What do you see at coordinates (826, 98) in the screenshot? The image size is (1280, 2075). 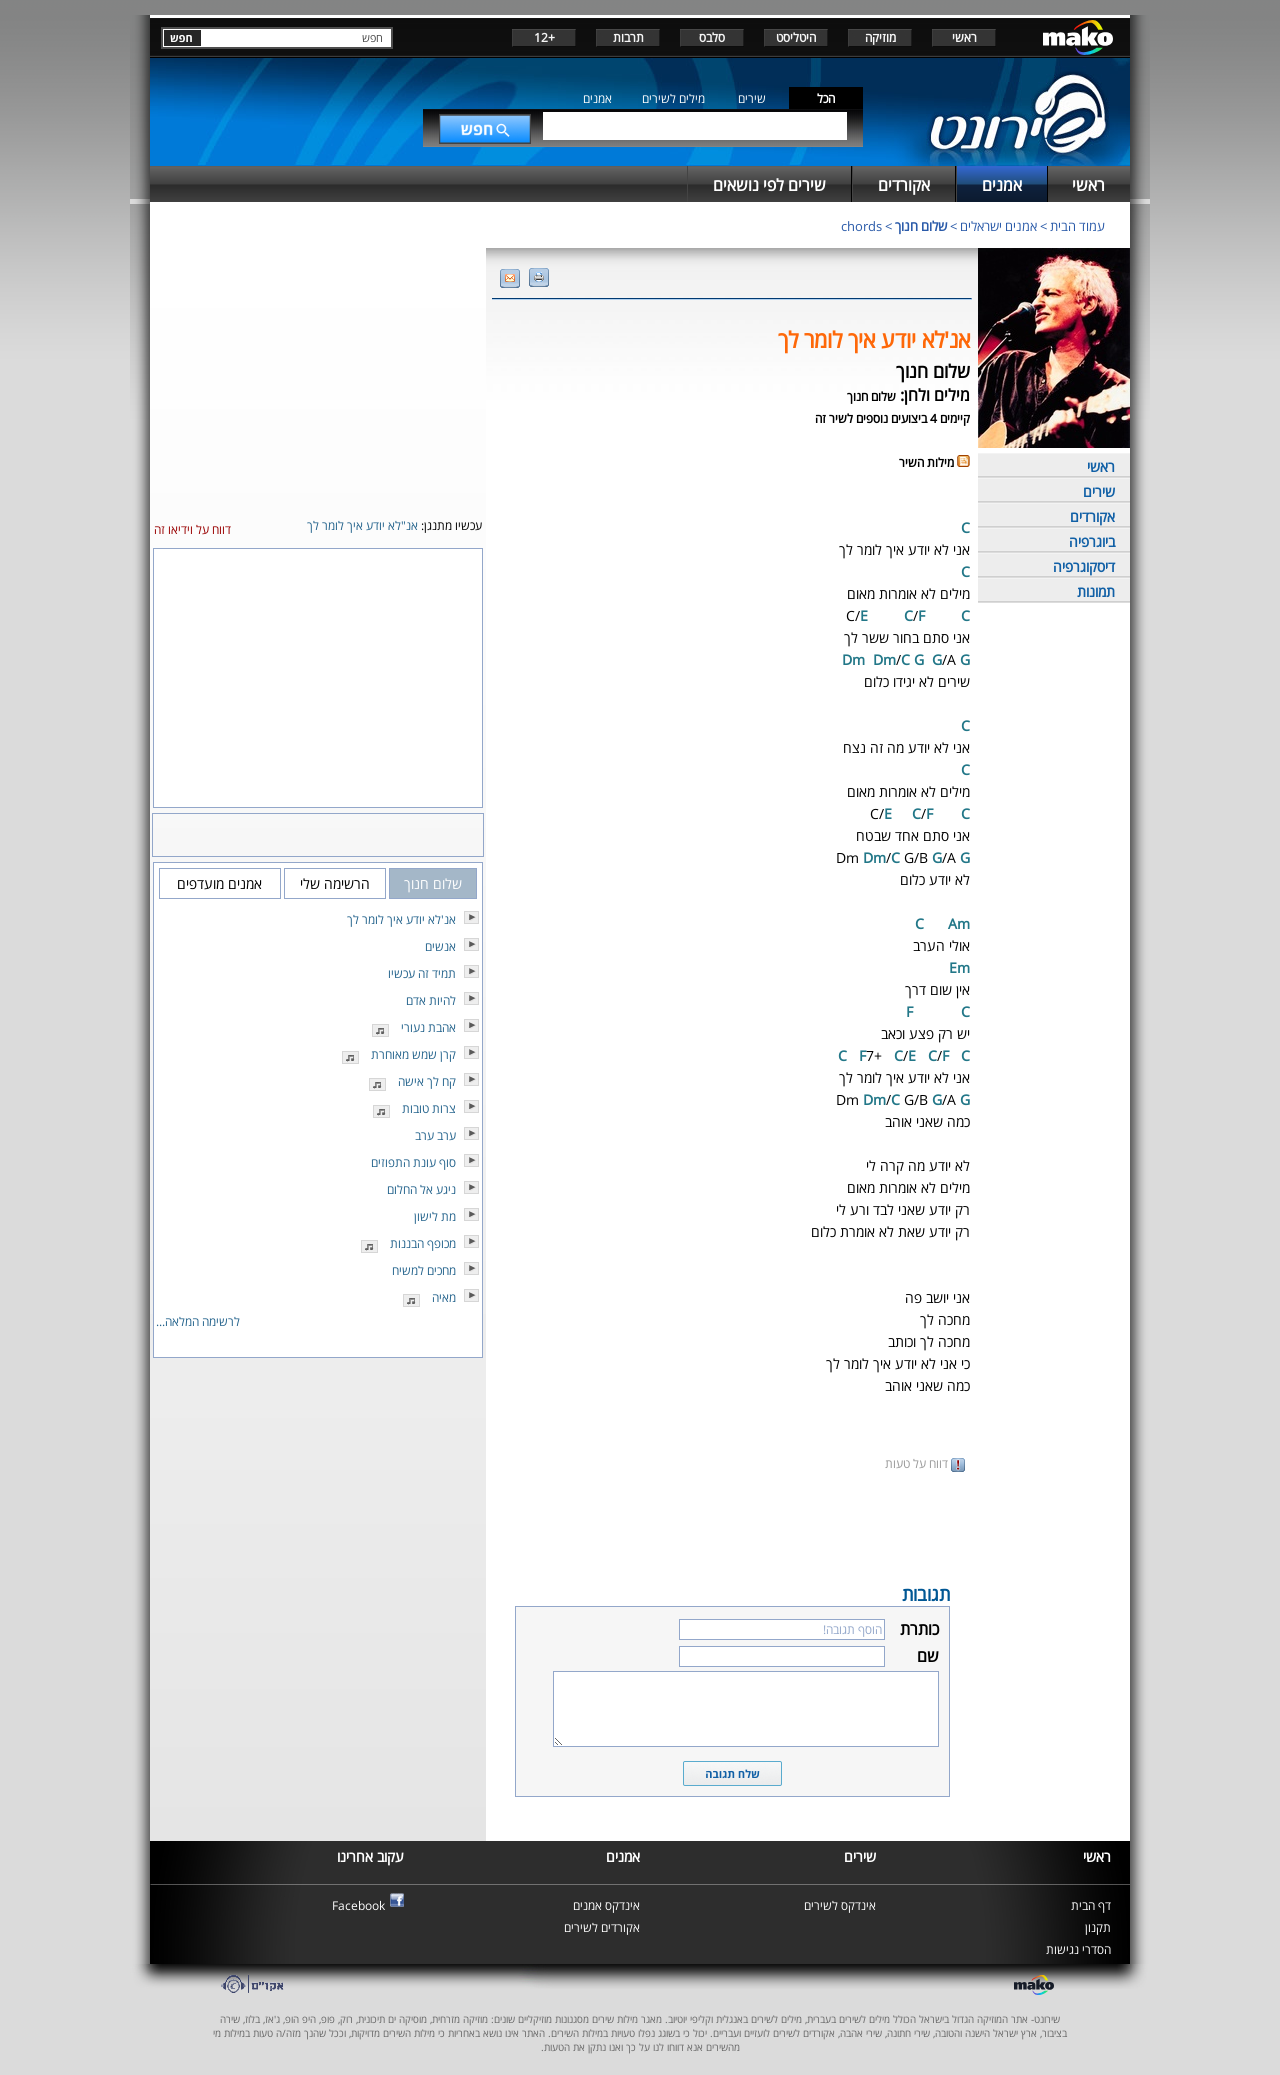 I see `הכל` at bounding box center [826, 98].